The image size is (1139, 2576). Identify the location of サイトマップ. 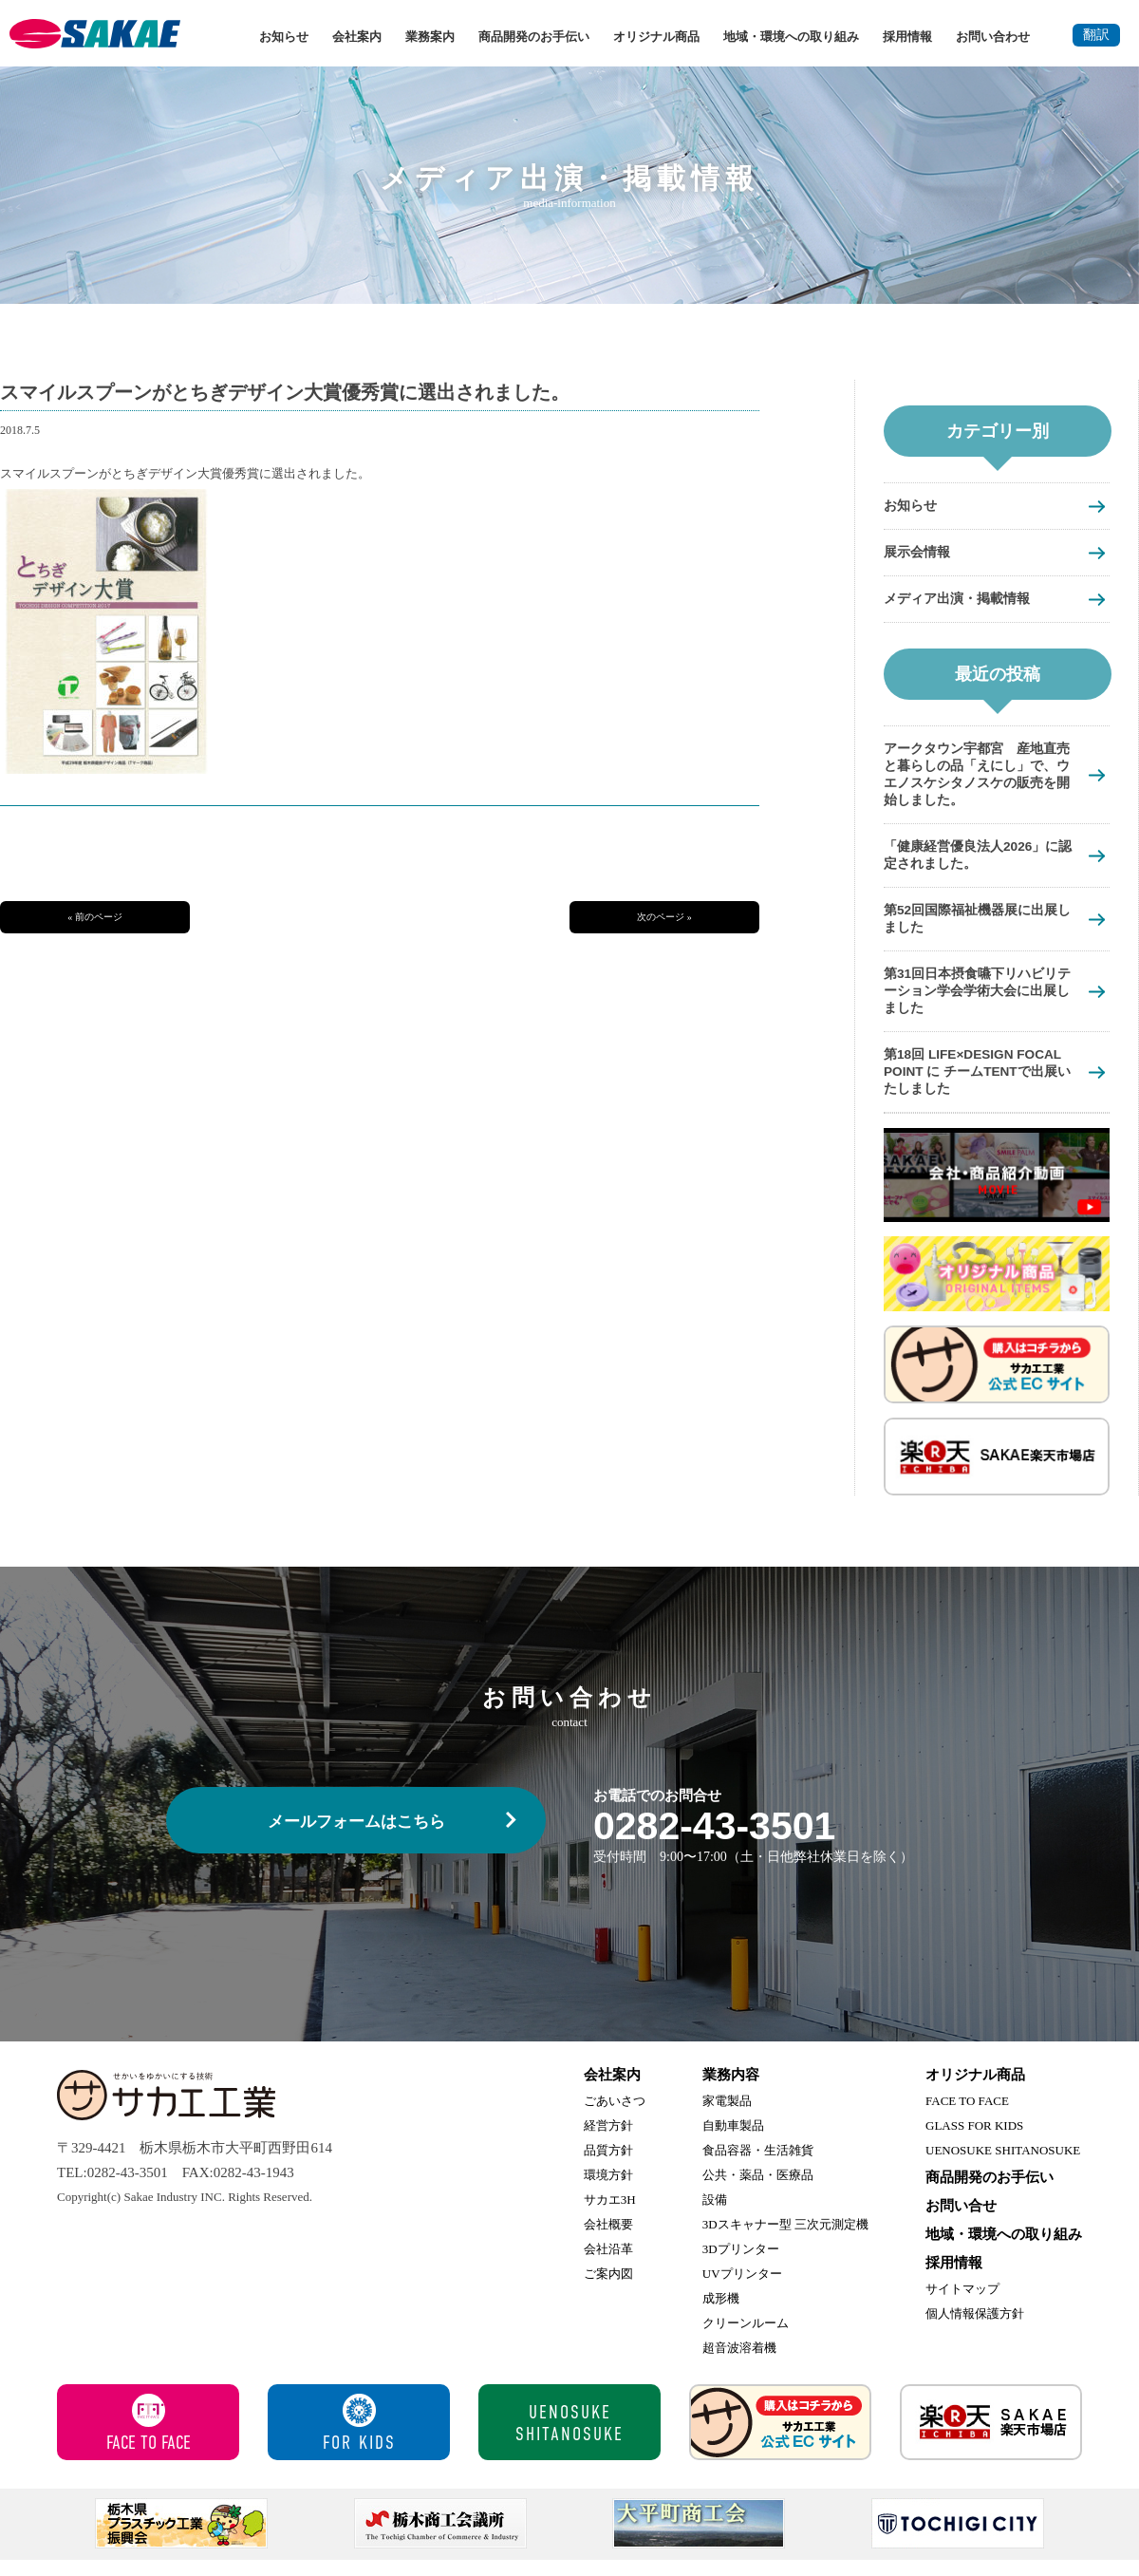
(962, 2305).